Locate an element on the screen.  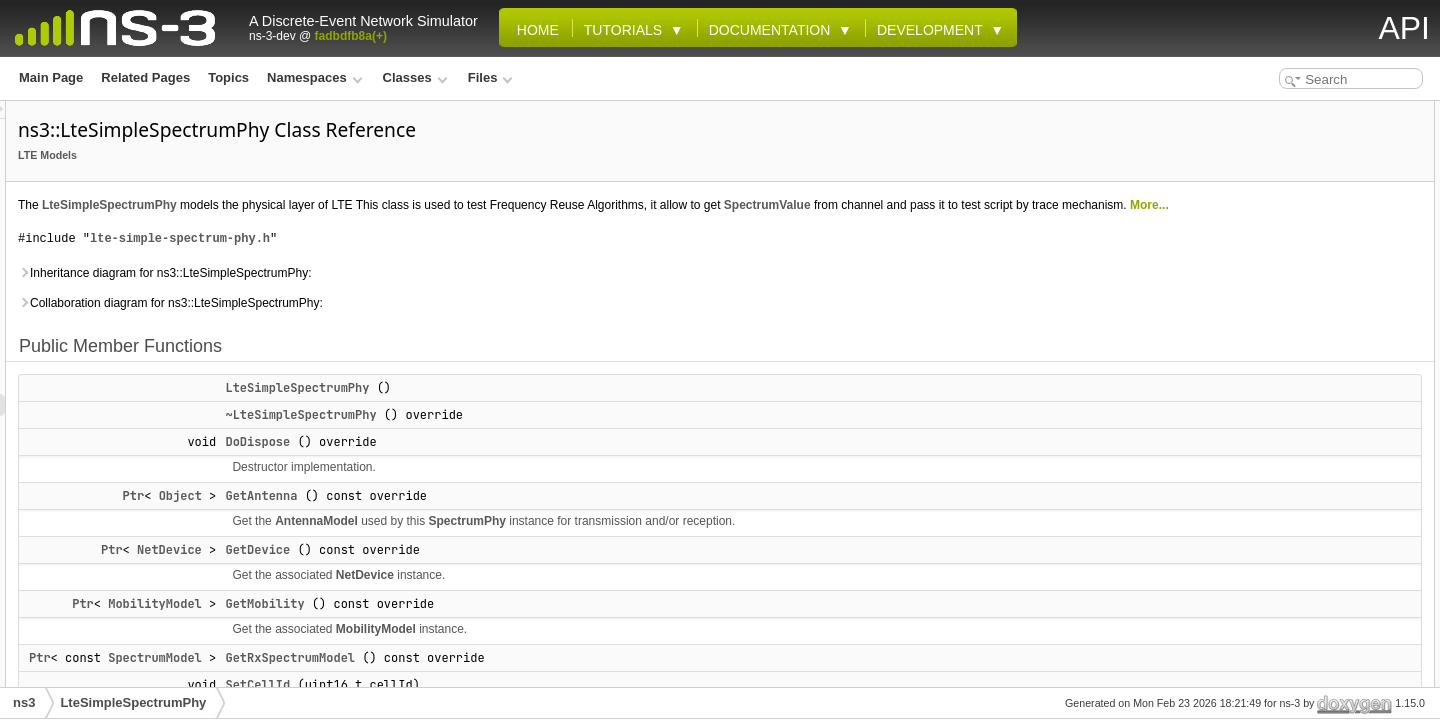
m_device is located at coordinates (1260, 552).